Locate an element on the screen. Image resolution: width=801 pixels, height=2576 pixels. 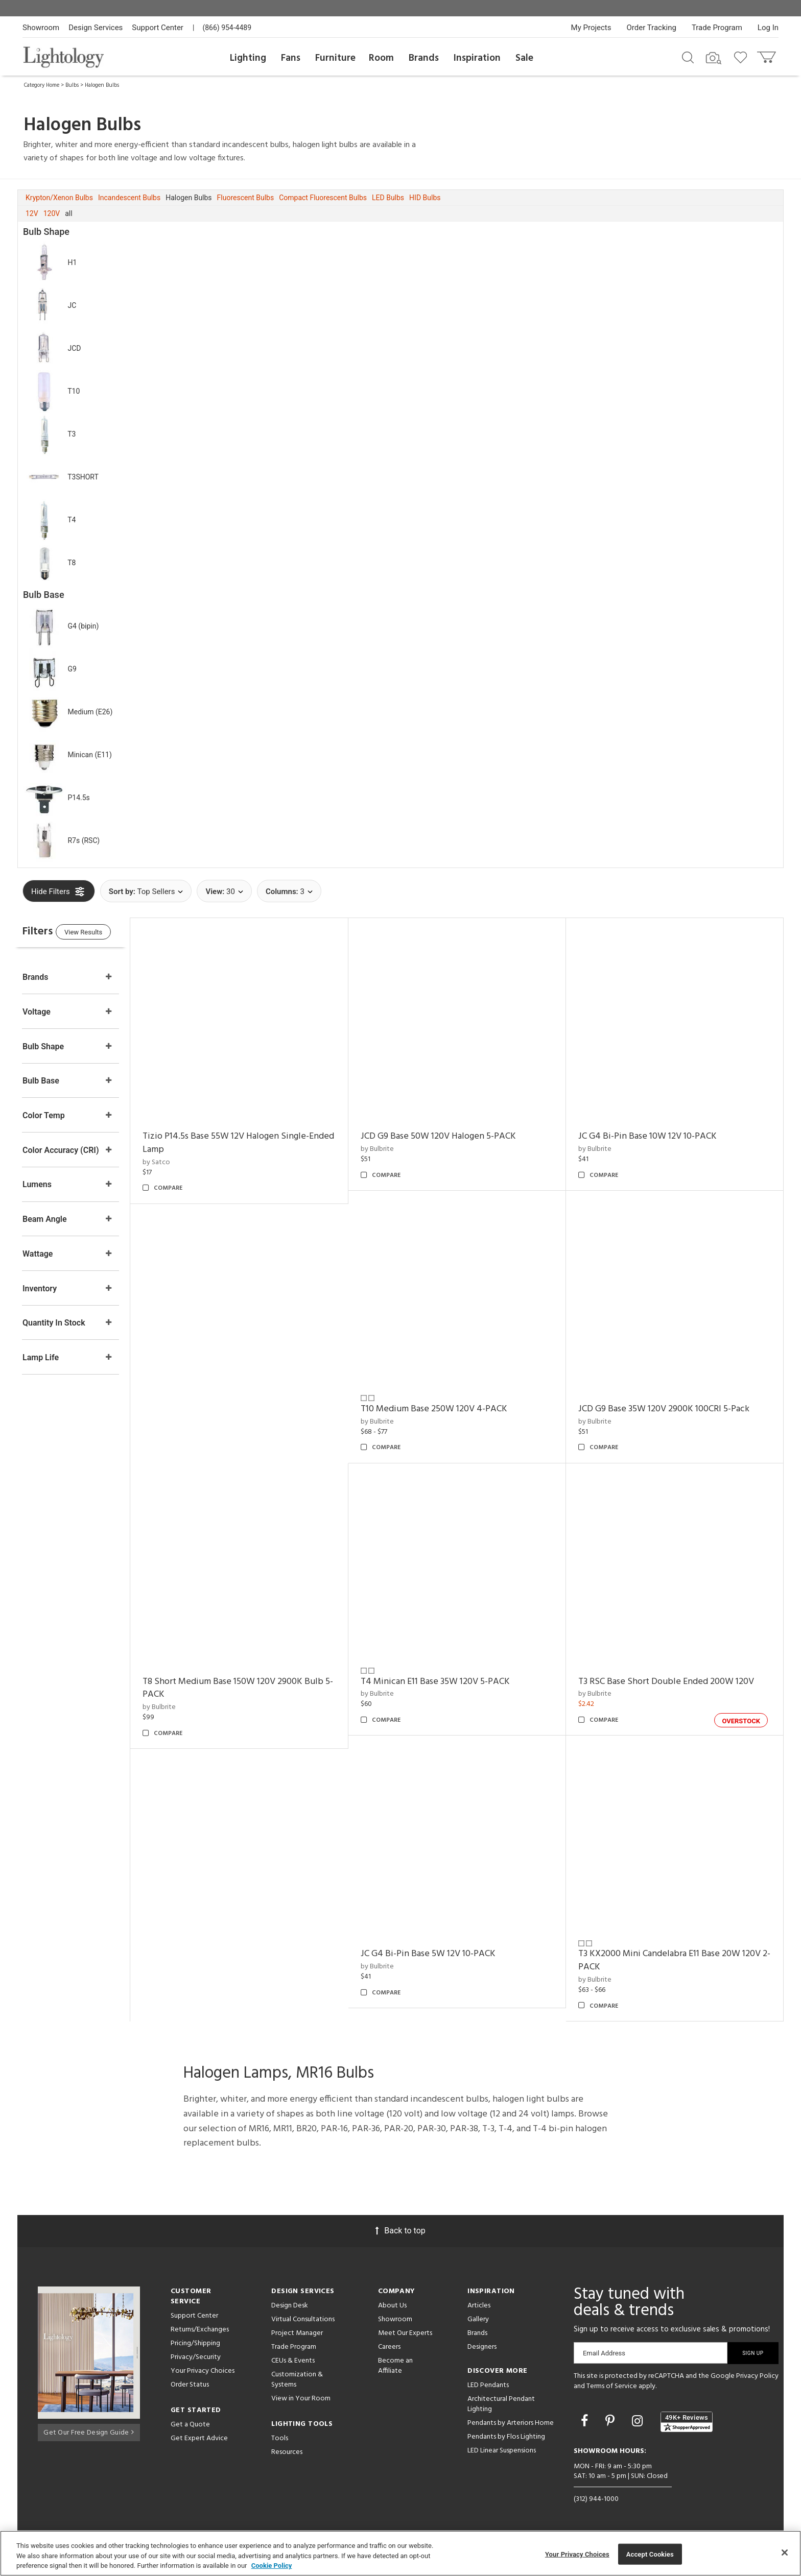
Privacy/Security is located at coordinates (196, 2357).